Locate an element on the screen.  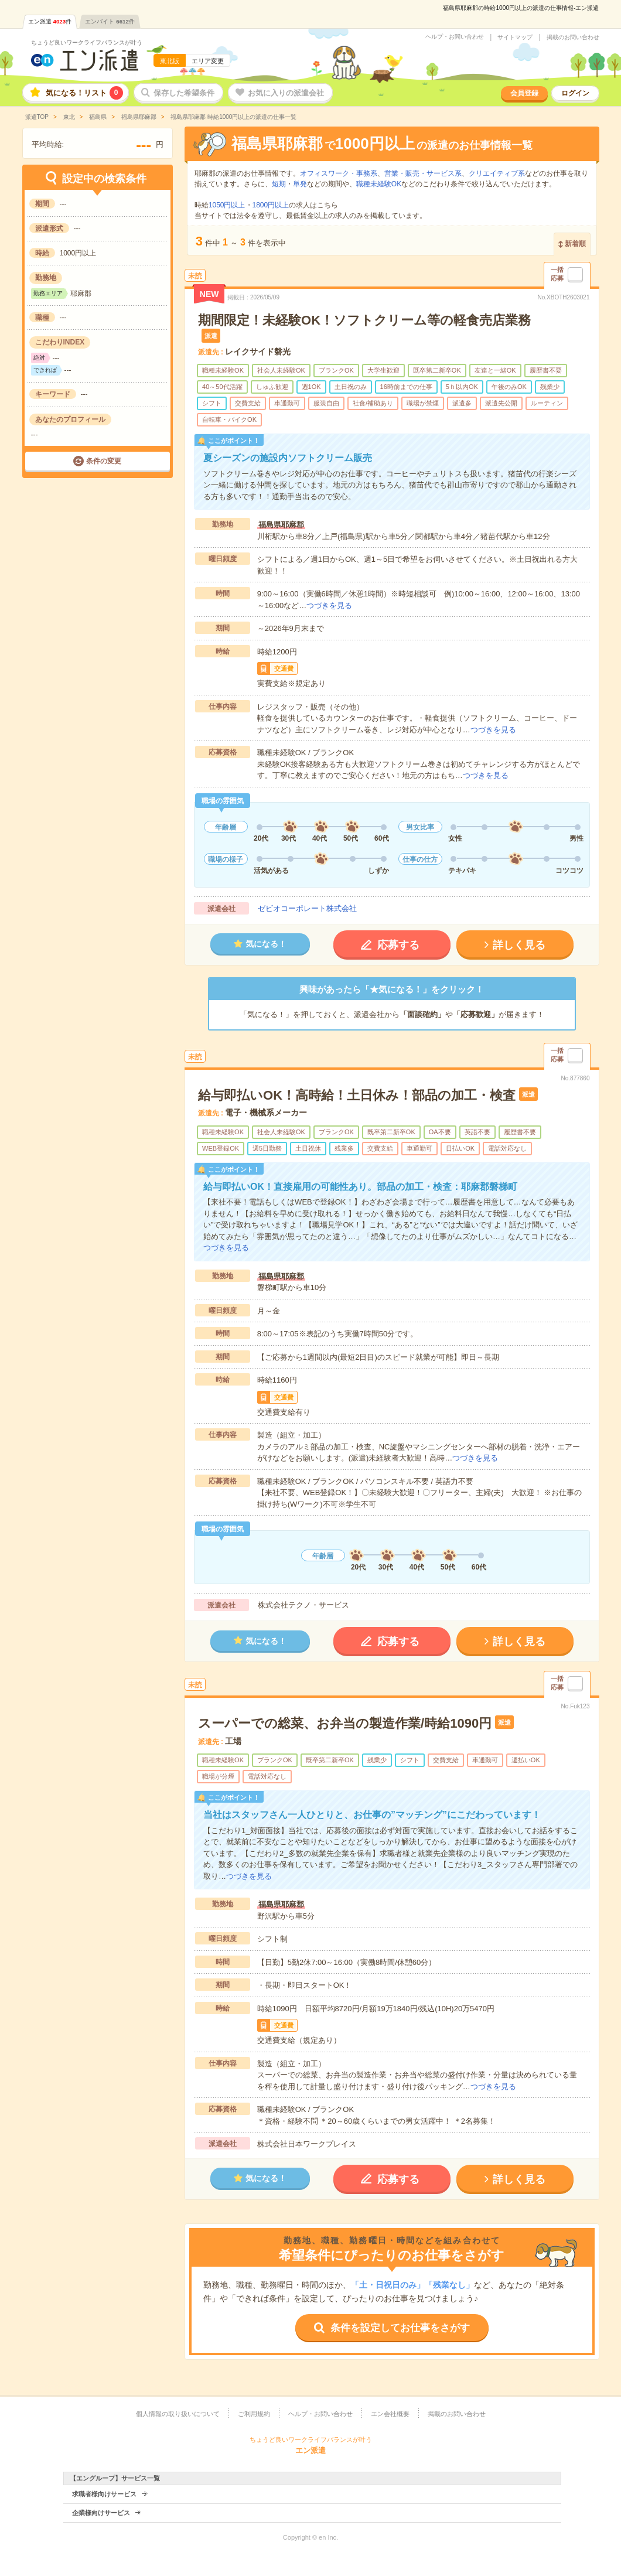
1800円以上 is located at coordinates (271, 205).